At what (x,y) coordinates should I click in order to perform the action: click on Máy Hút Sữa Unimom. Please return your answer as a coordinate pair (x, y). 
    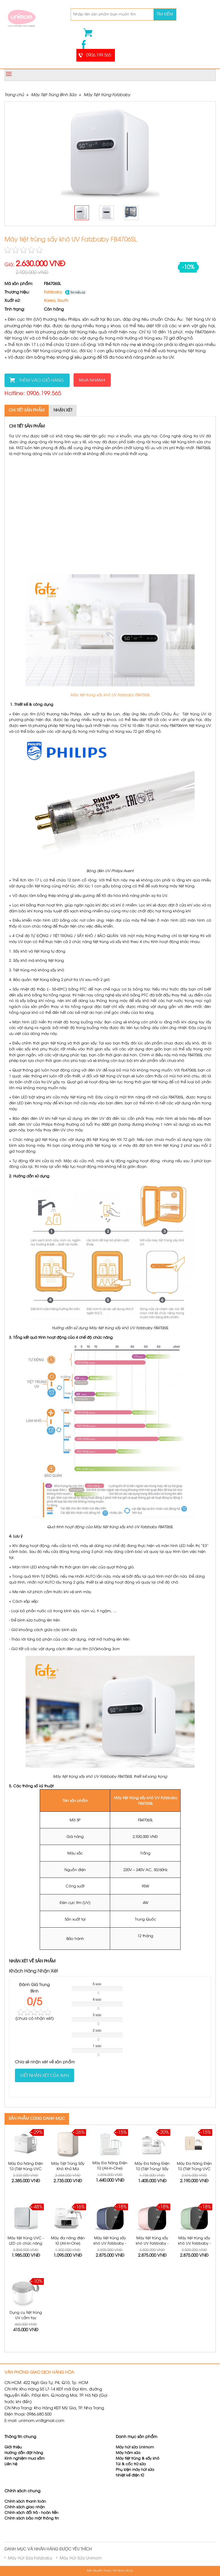
    Looking at the image, I should click on (81, 2558).